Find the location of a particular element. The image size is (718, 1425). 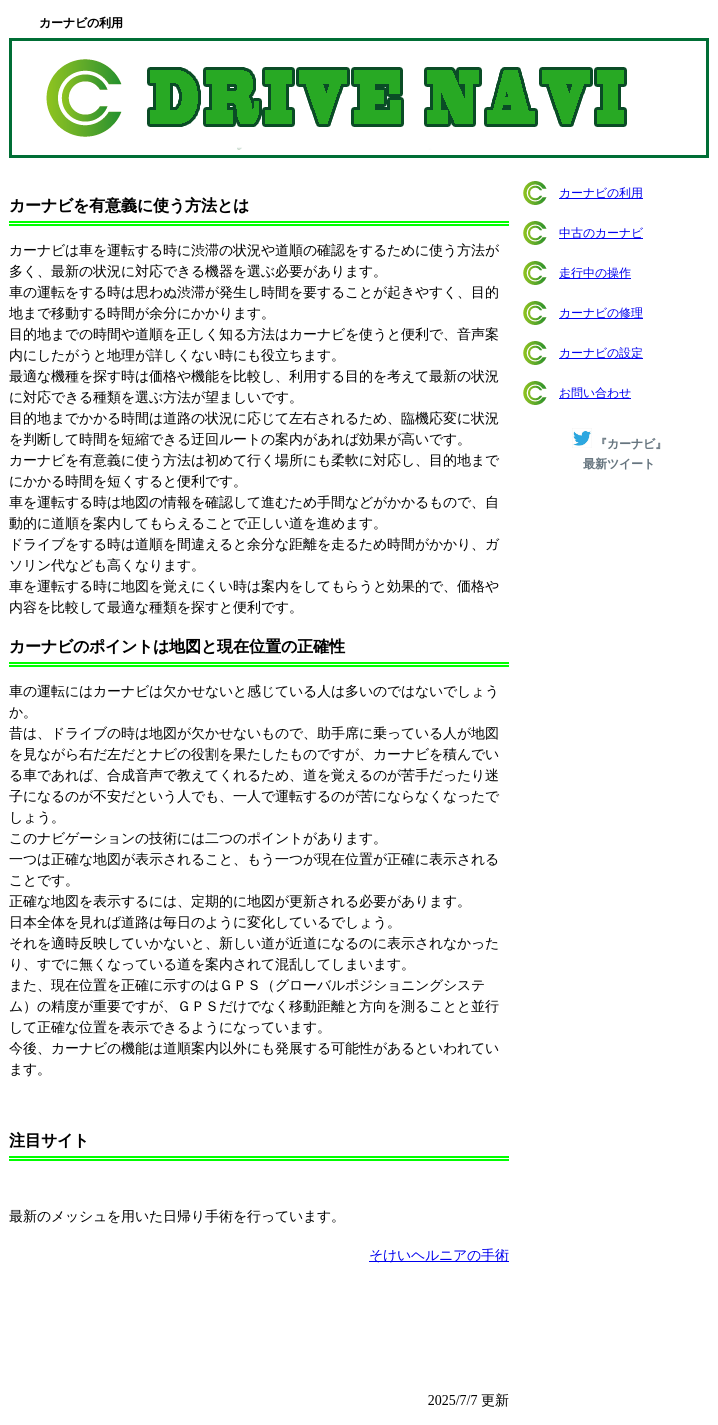

中古のカーナビ is located at coordinates (601, 233).